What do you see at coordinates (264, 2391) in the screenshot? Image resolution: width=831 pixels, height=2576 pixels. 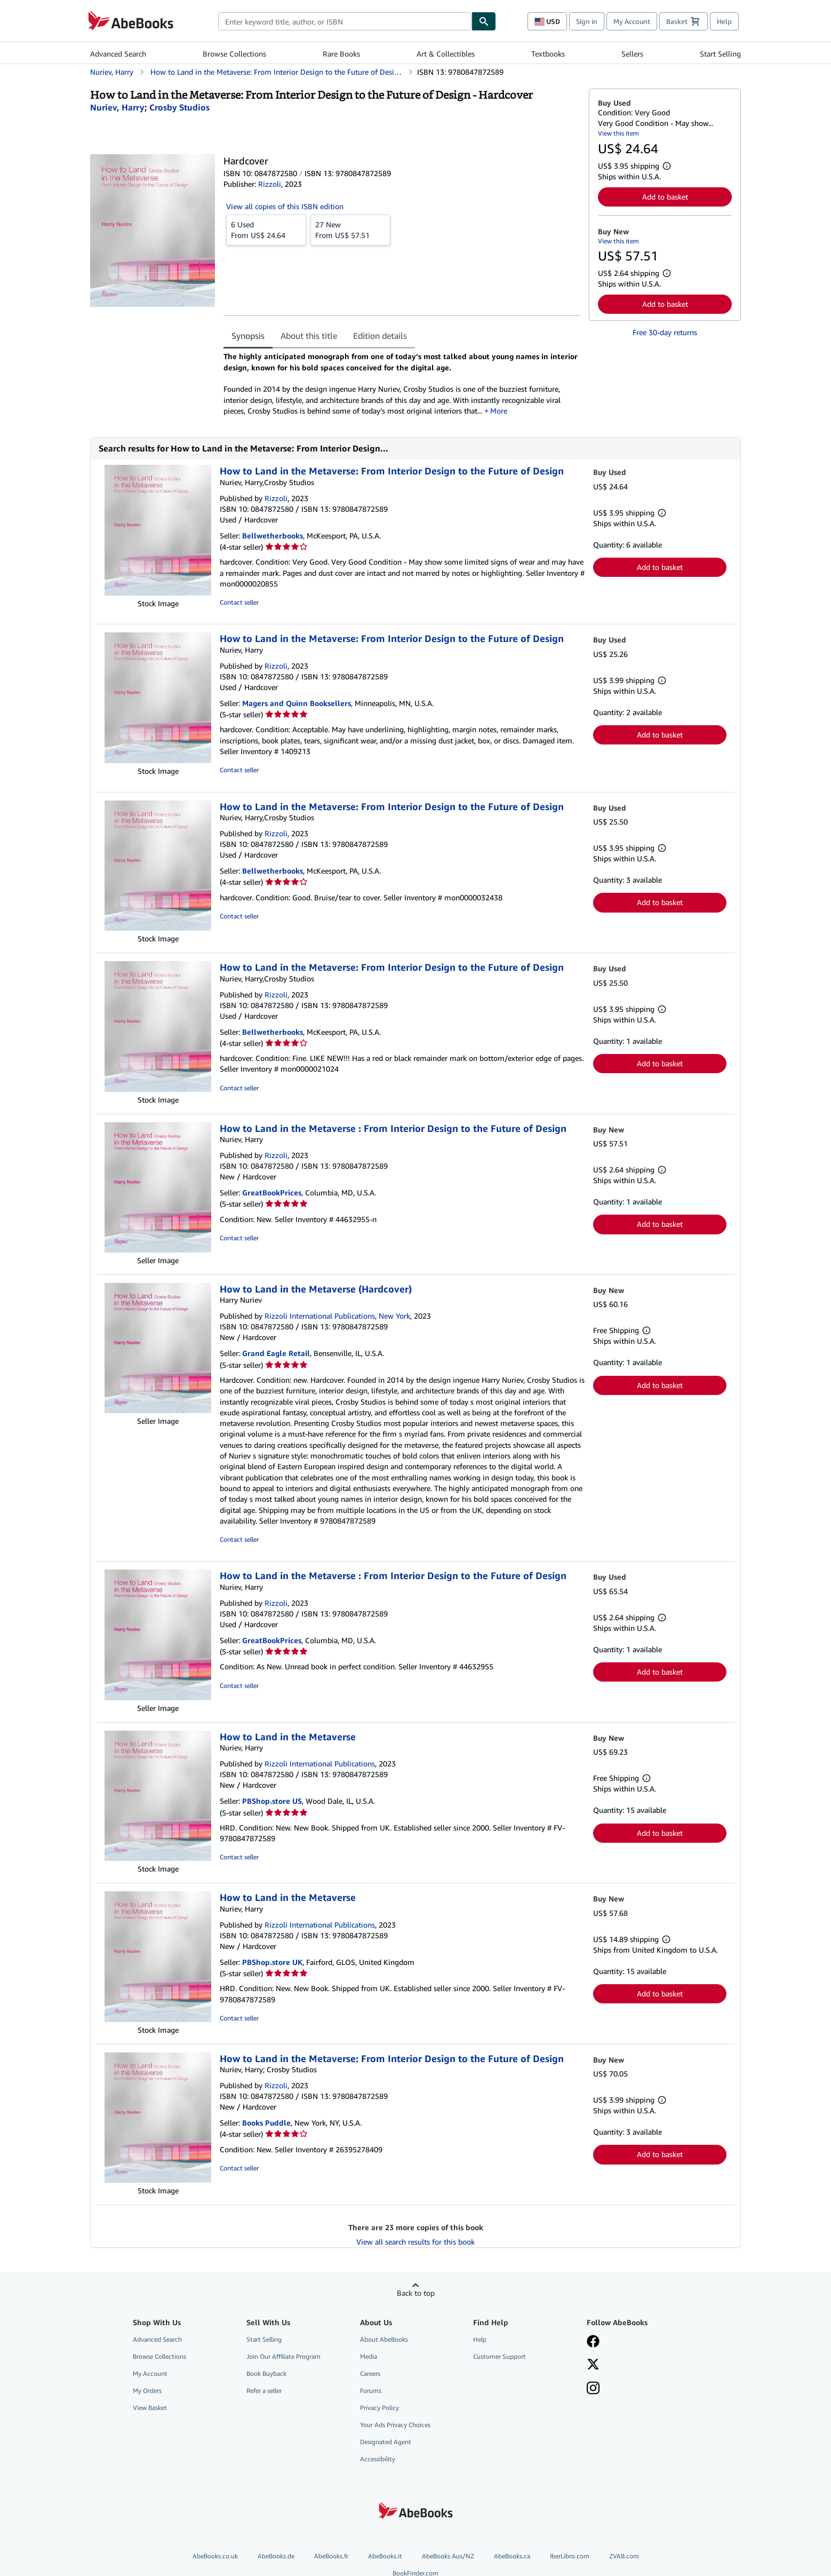 I see `Refer a seller` at bounding box center [264, 2391].